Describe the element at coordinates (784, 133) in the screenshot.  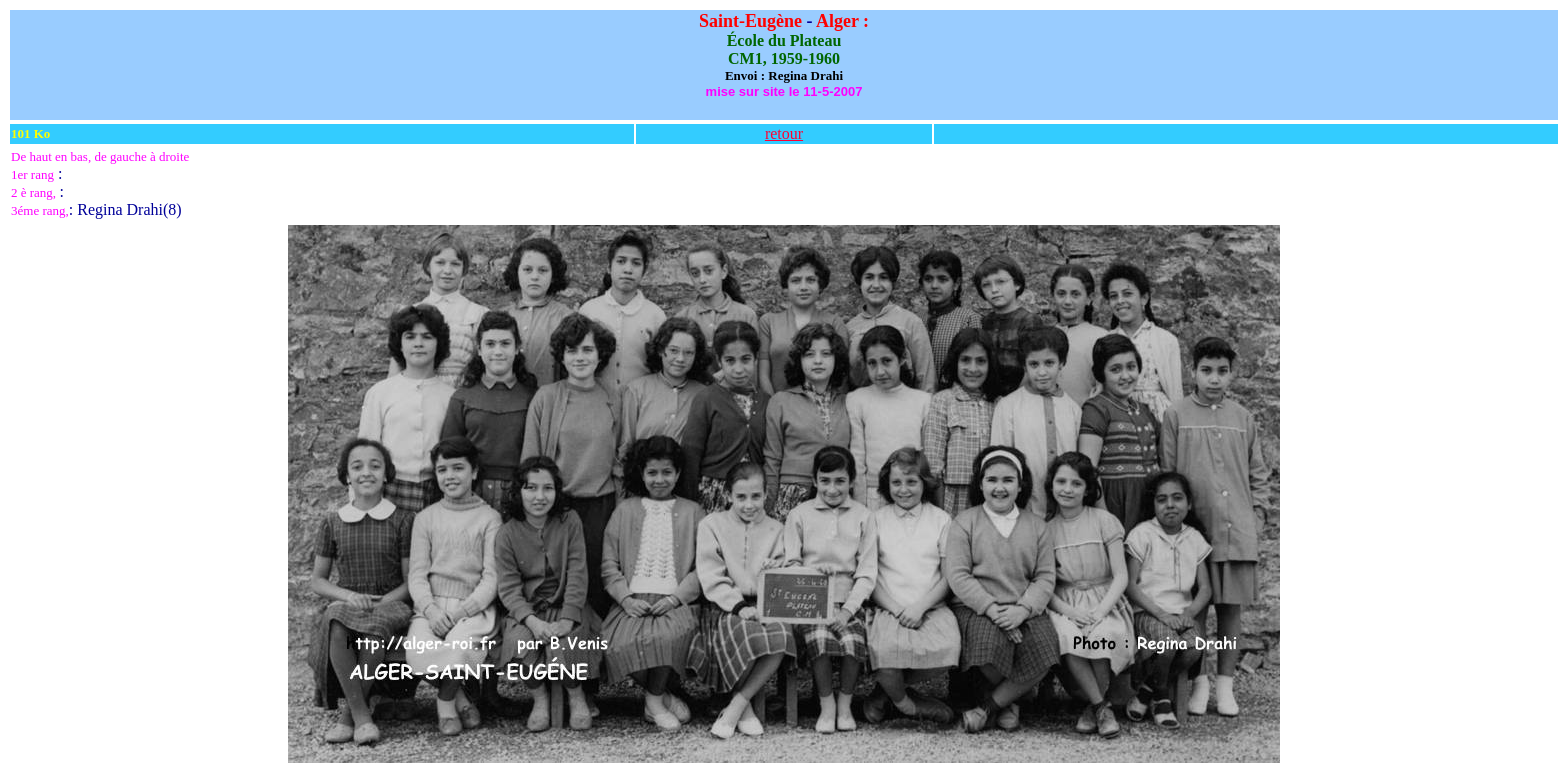
I see `retour` at that location.